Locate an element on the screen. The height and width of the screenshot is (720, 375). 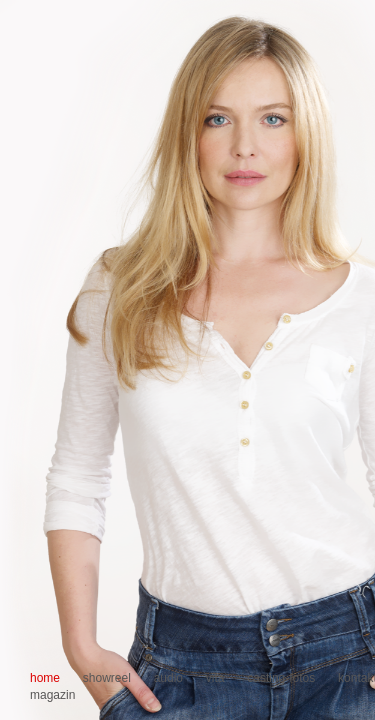
casting-fotos is located at coordinates (281, 678).